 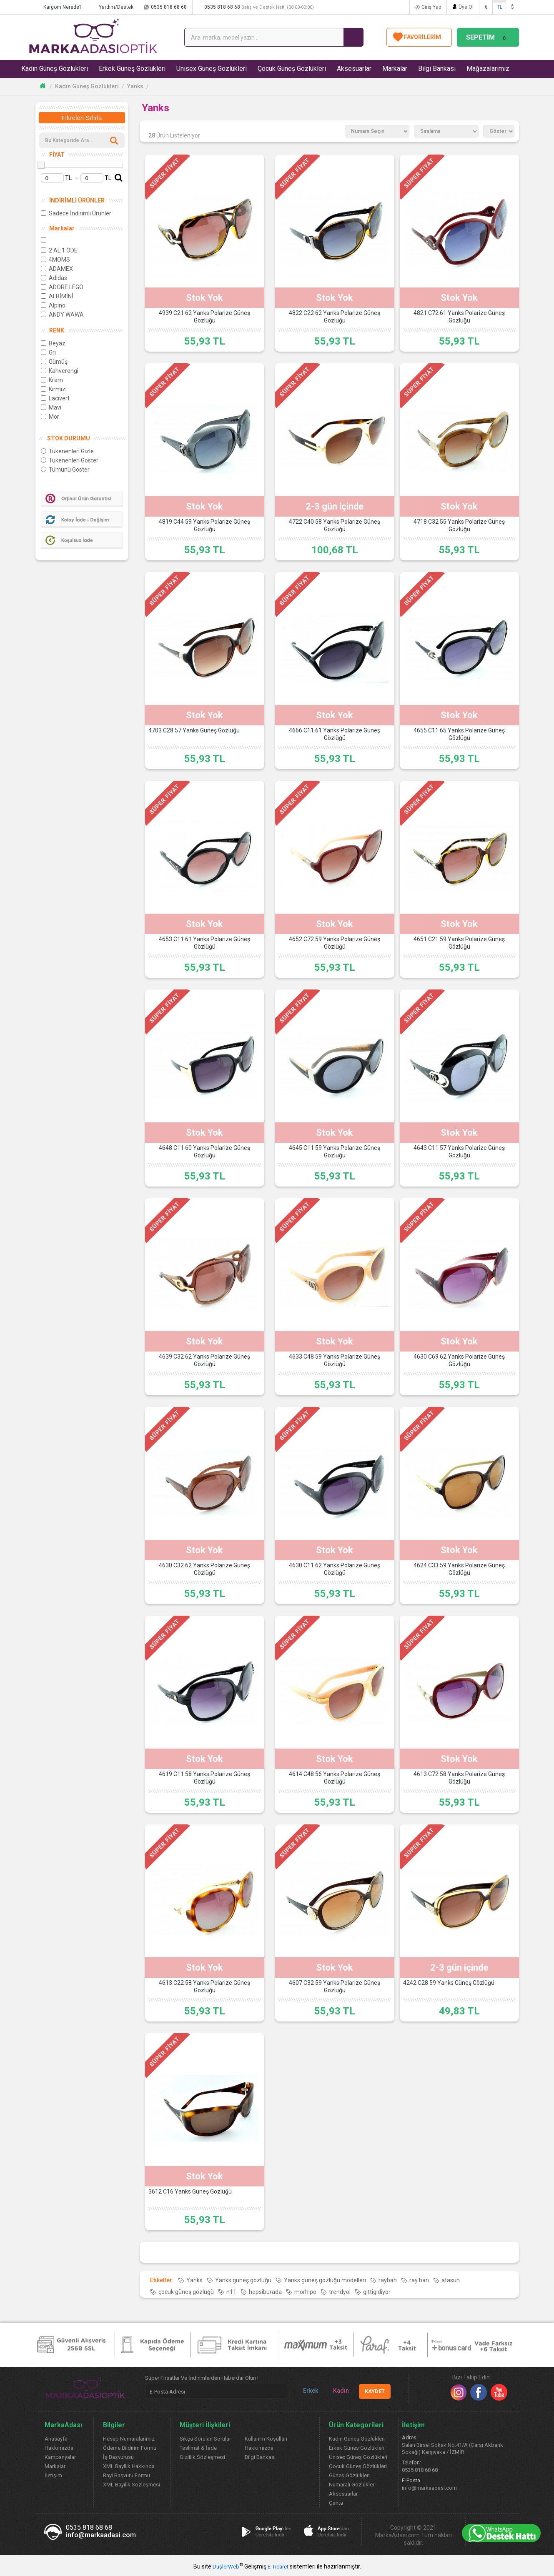 What do you see at coordinates (204, 943) in the screenshot?
I see `4653 C11 61 Yanks Polarize Güneş Gözlüğü` at bounding box center [204, 943].